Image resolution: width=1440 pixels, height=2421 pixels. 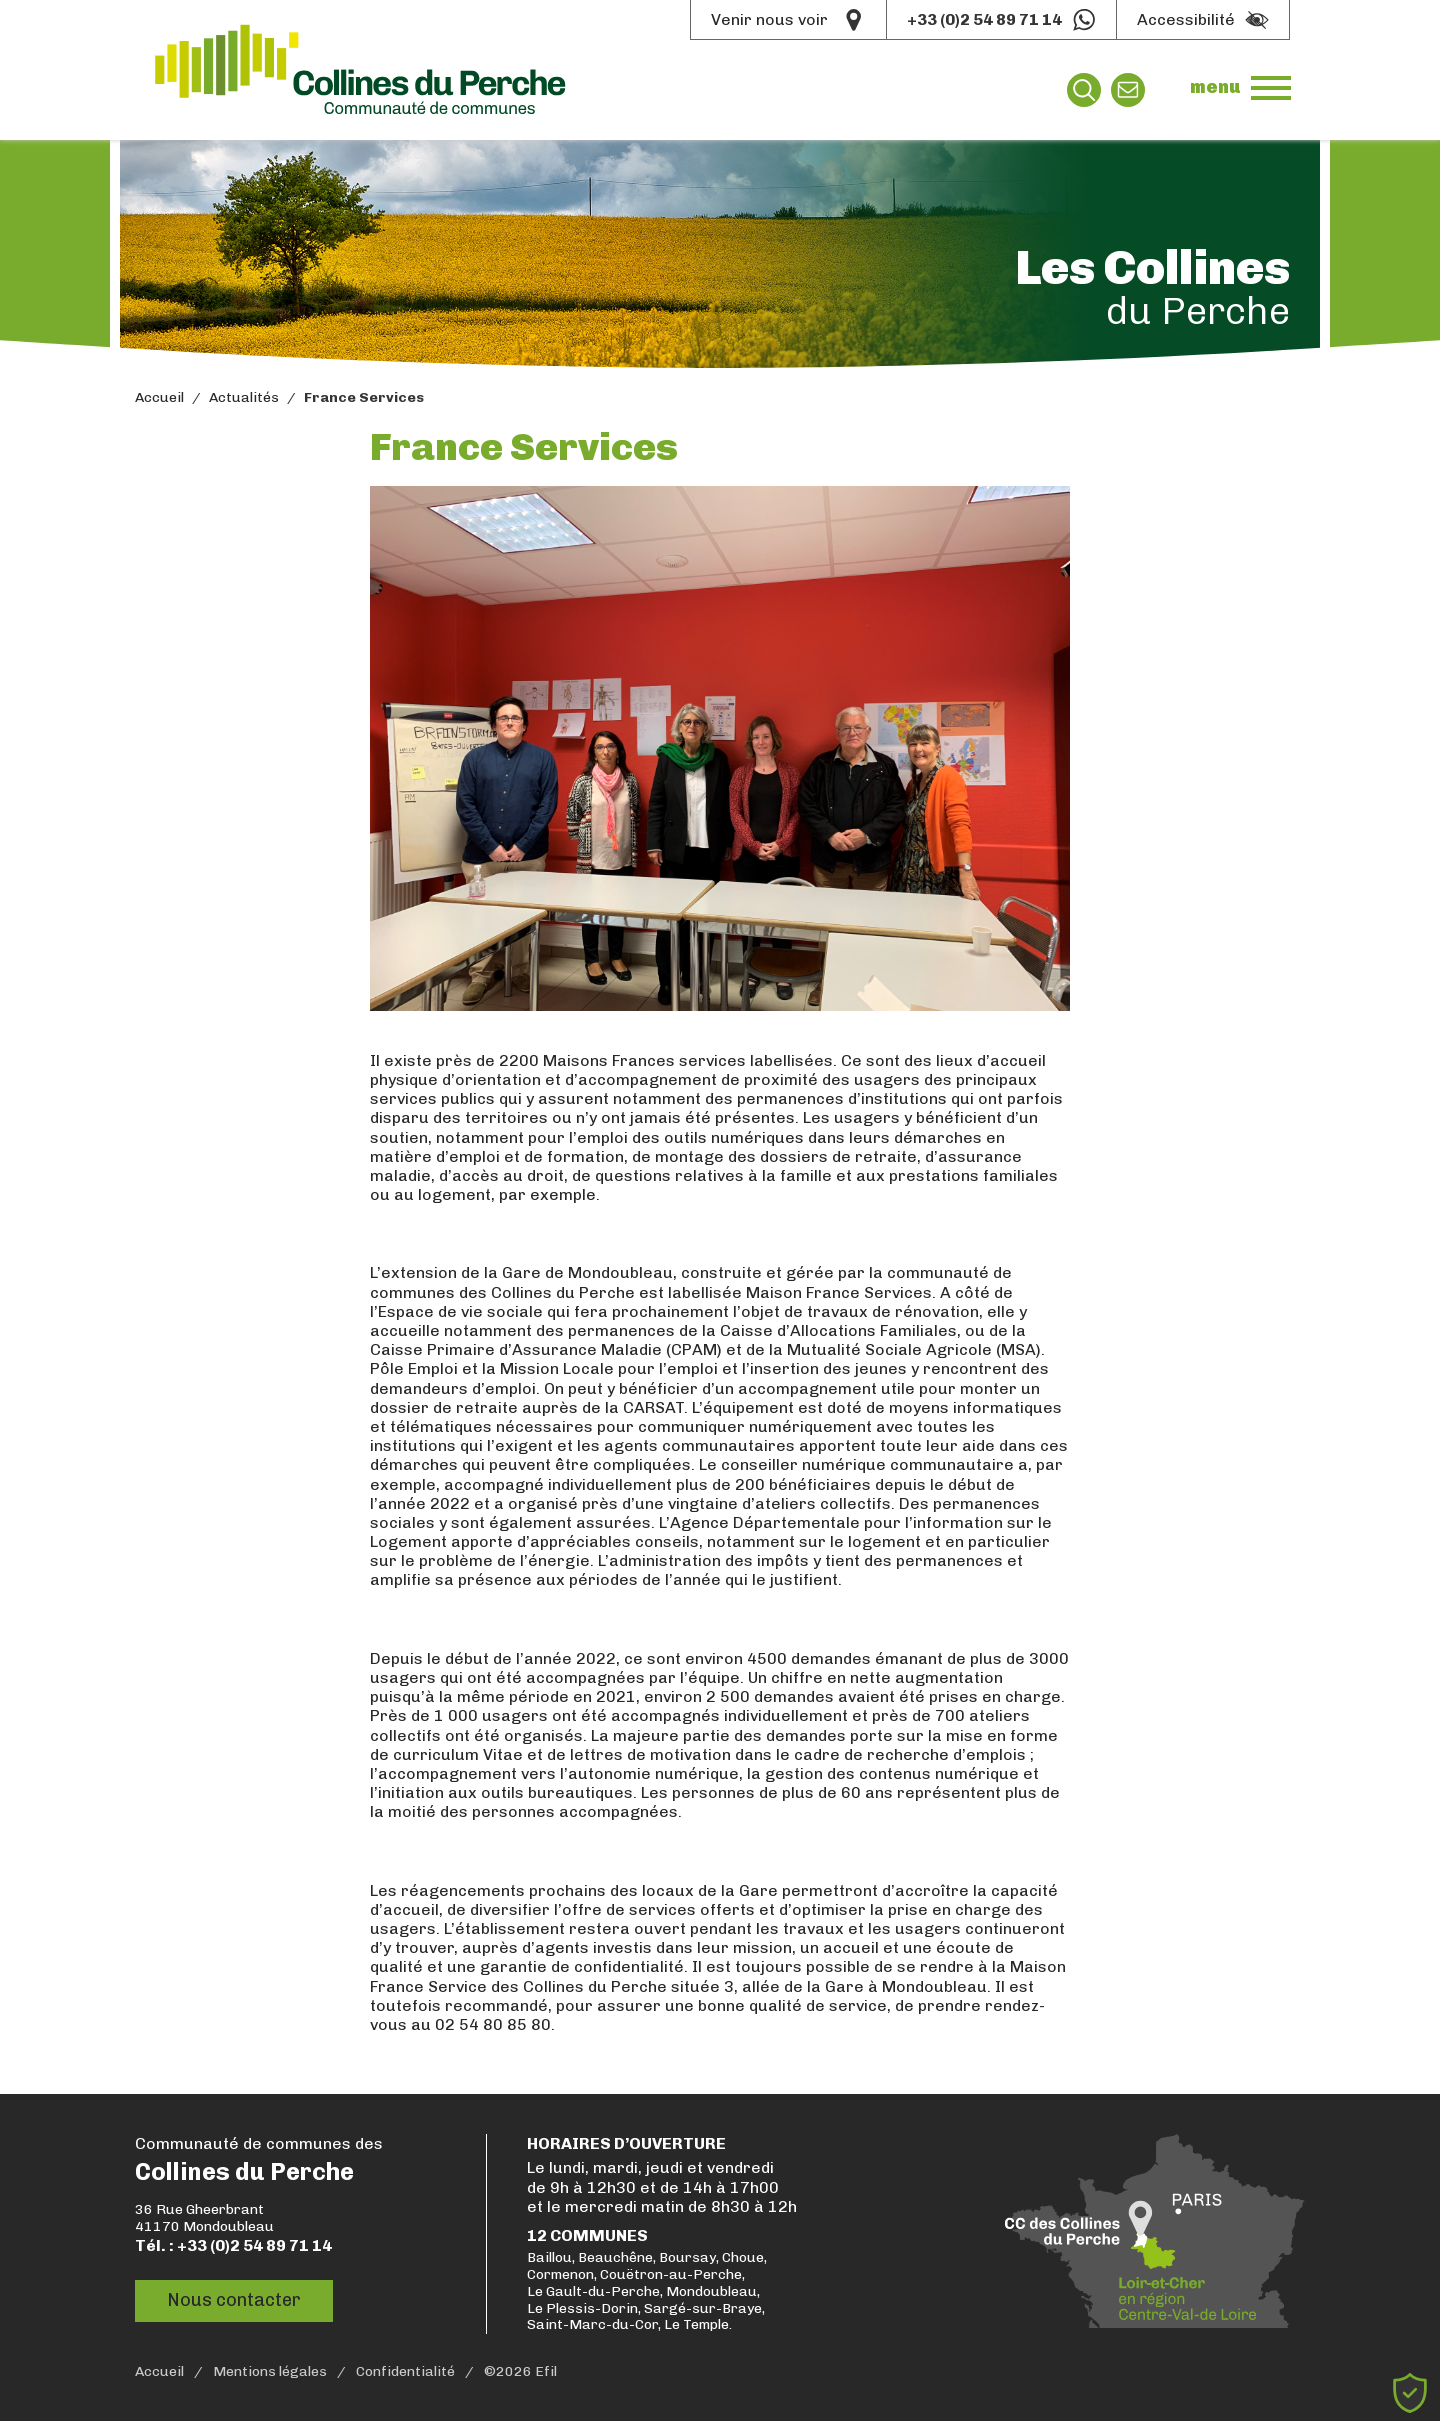 I want to click on Actualités, so click(x=244, y=398).